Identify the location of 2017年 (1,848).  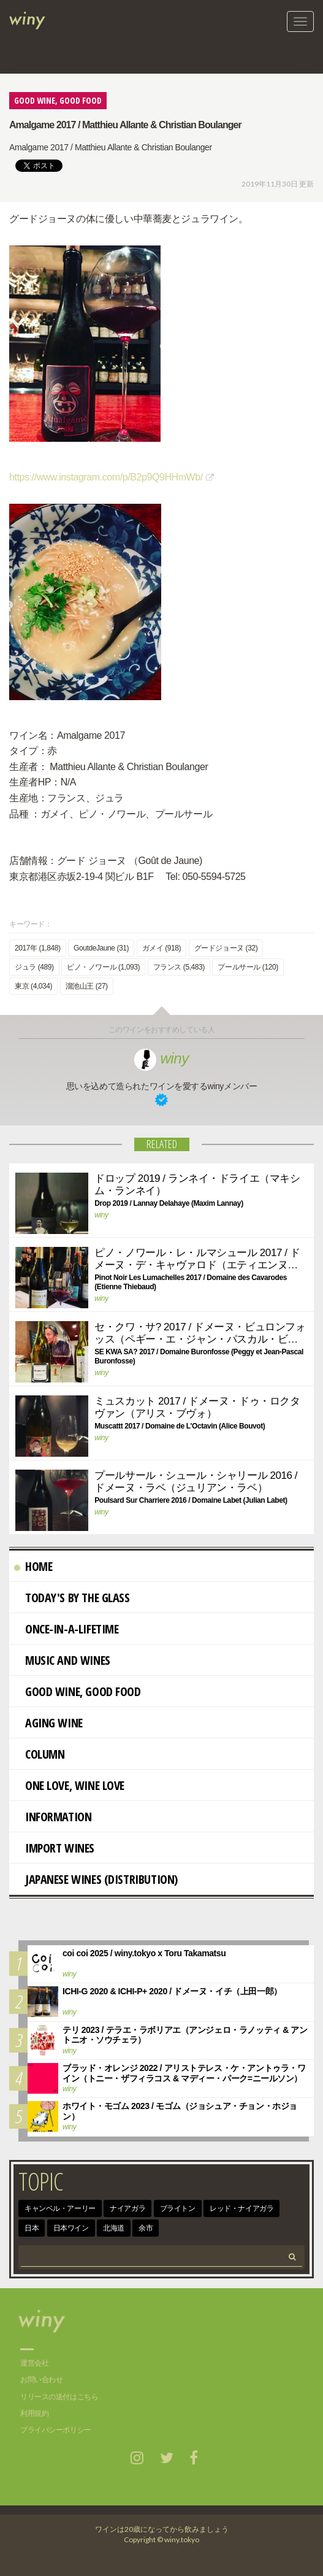
(38, 948).